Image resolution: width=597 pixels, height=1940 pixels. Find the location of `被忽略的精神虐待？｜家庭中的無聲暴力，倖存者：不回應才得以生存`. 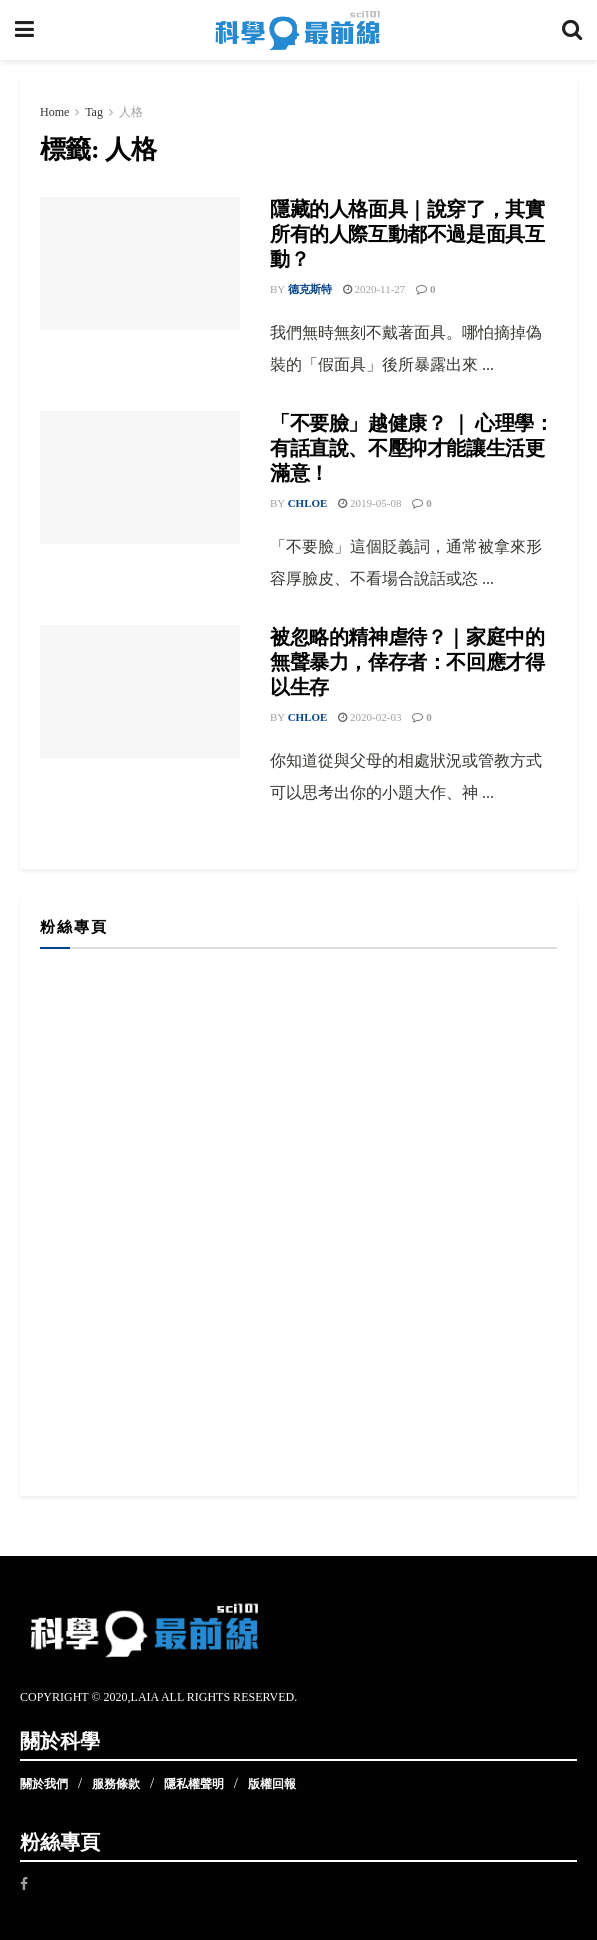

被忽略的精神虐待？｜家庭中的無聲暴力，倖存者：不回應才得以生存 is located at coordinates (407, 662).